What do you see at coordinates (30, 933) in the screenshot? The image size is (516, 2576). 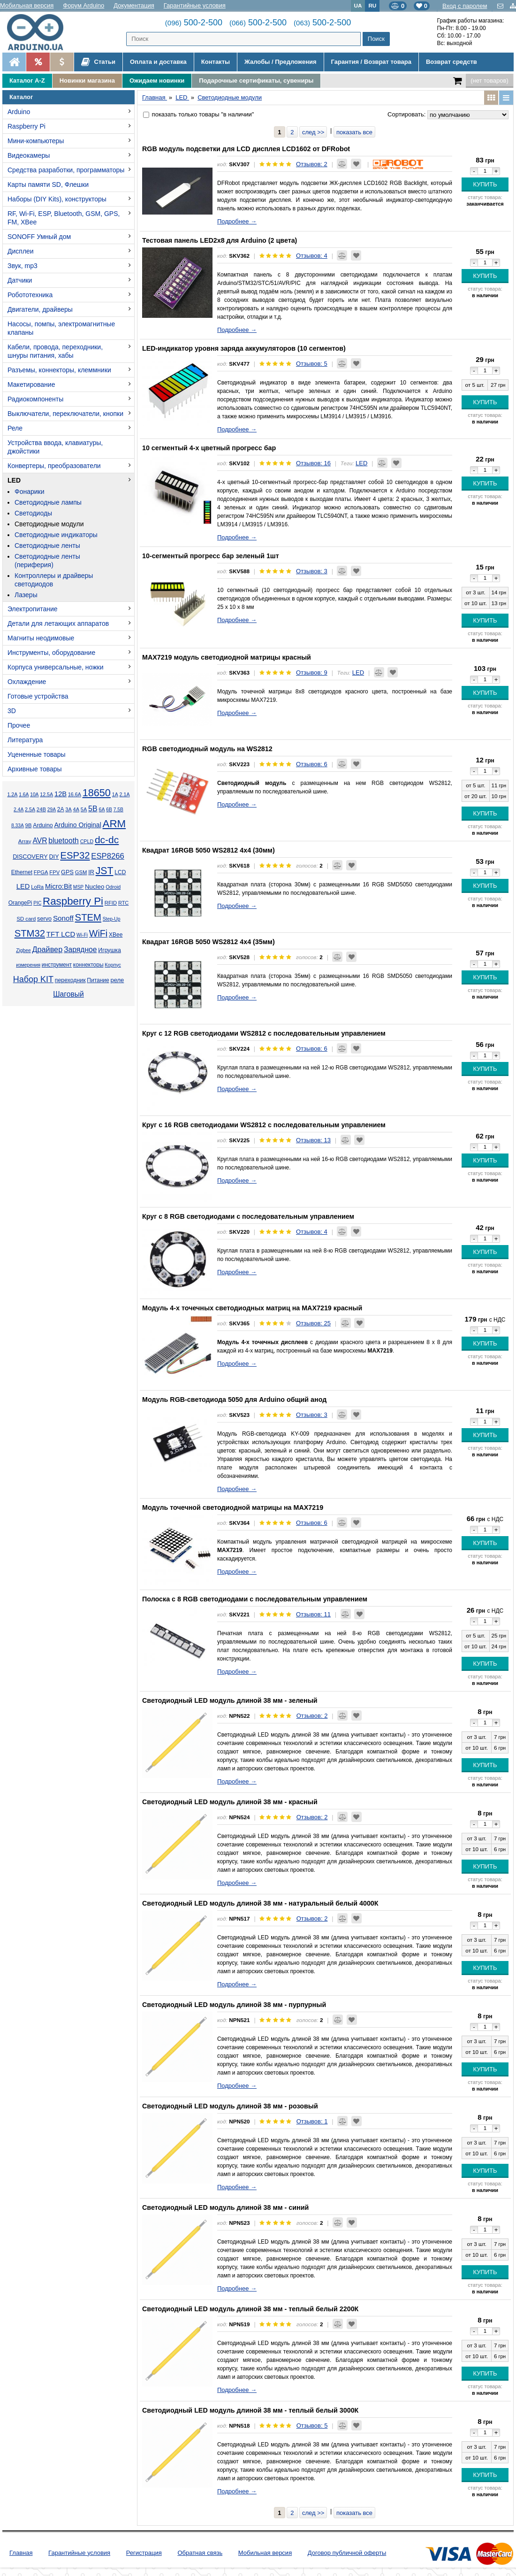 I see `STM32` at bounding box center [30, 933].